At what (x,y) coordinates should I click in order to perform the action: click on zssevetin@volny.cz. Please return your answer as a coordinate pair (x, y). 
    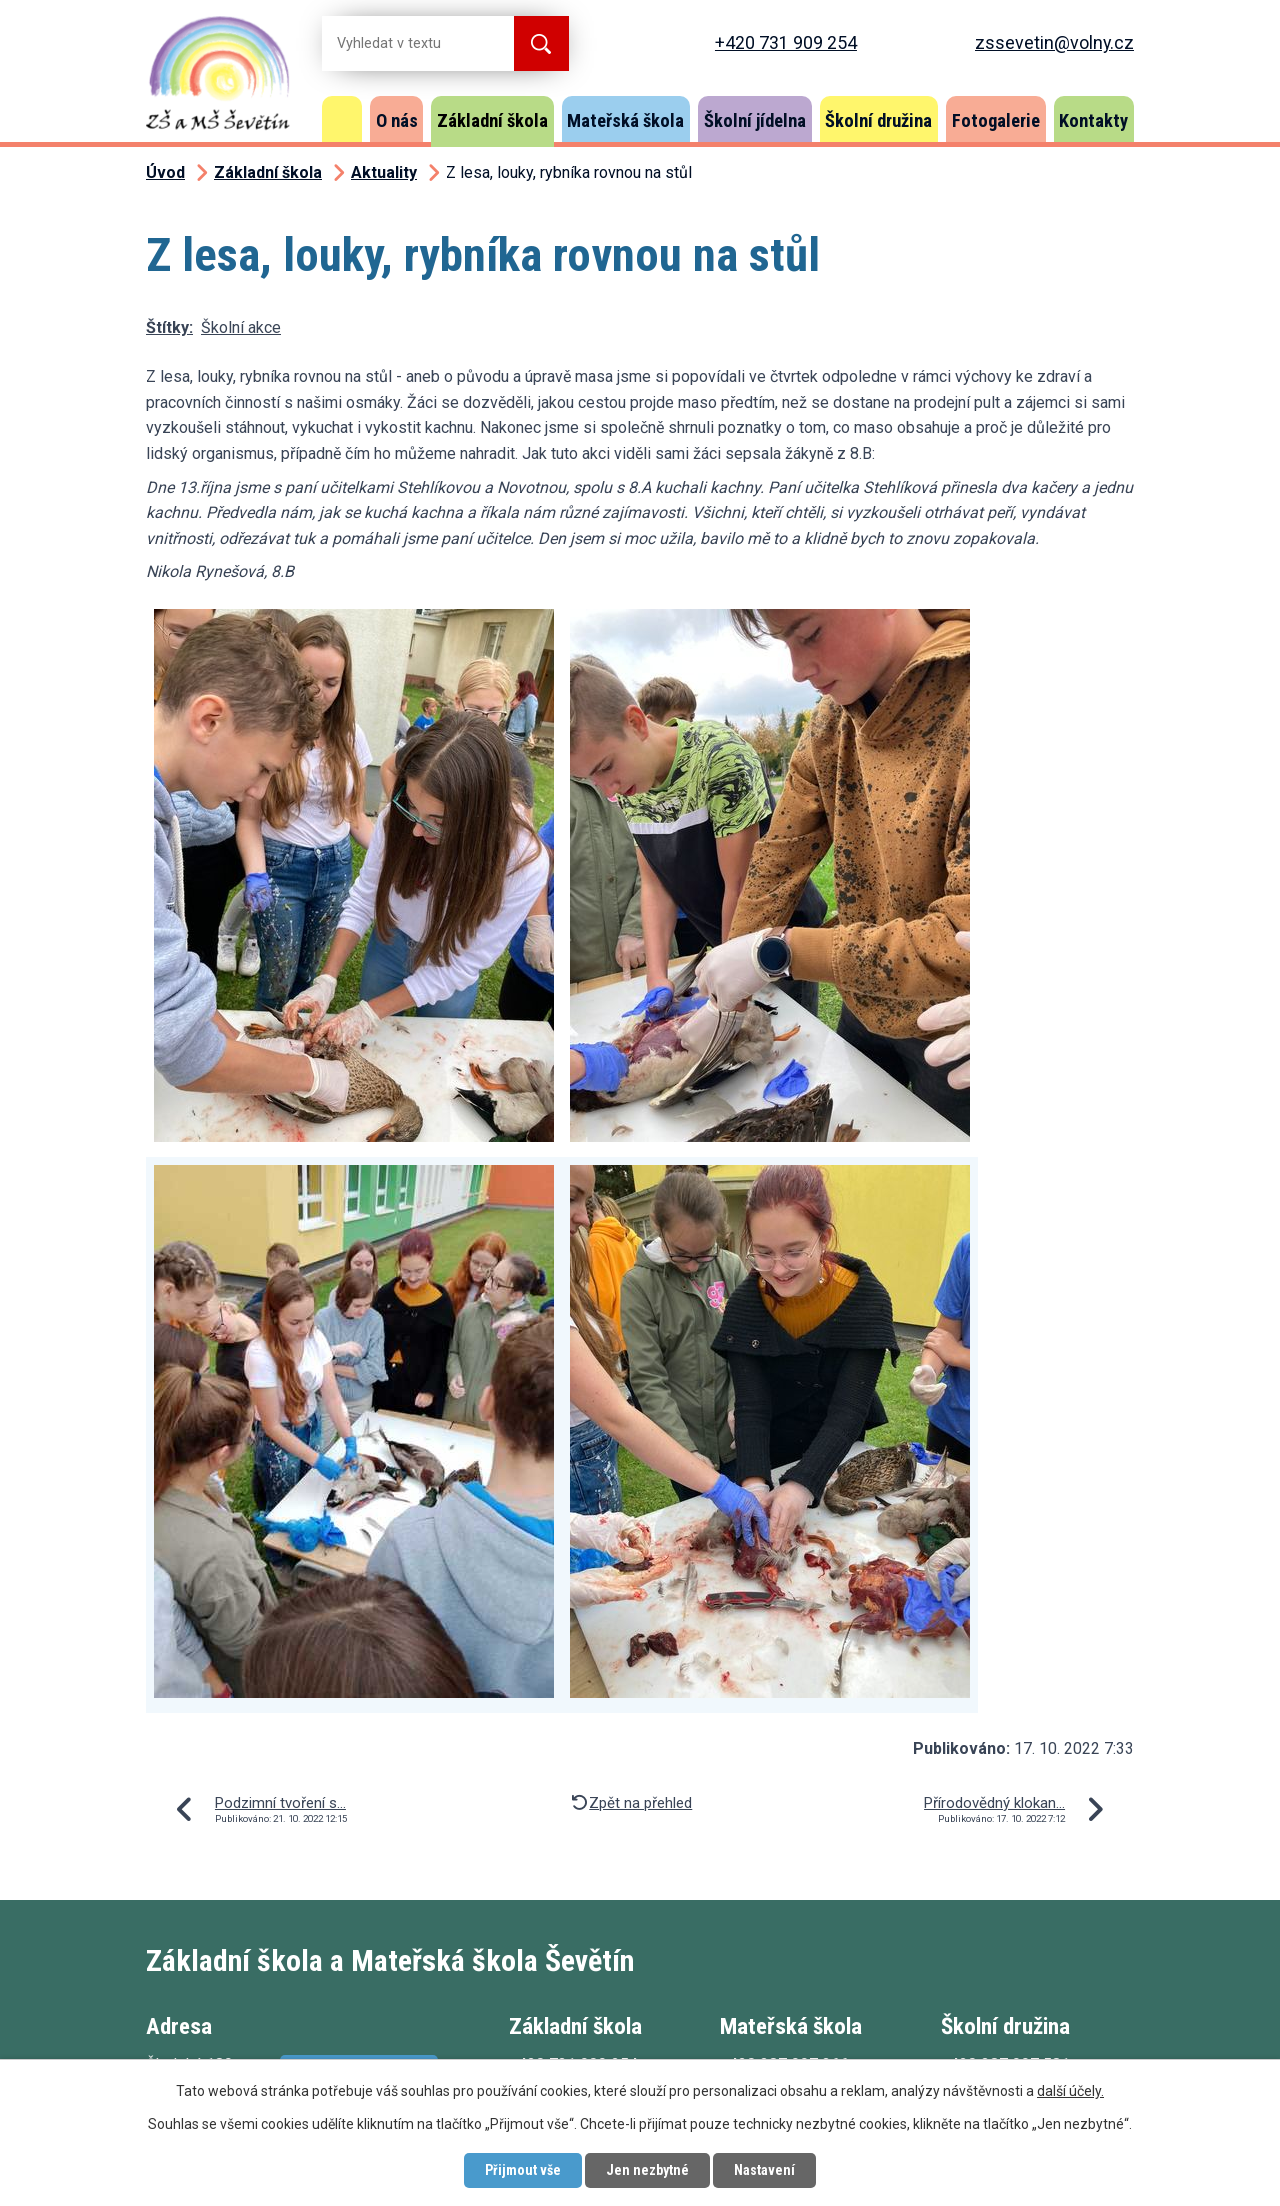
    Looking at the image, I should click on (1054, 42).